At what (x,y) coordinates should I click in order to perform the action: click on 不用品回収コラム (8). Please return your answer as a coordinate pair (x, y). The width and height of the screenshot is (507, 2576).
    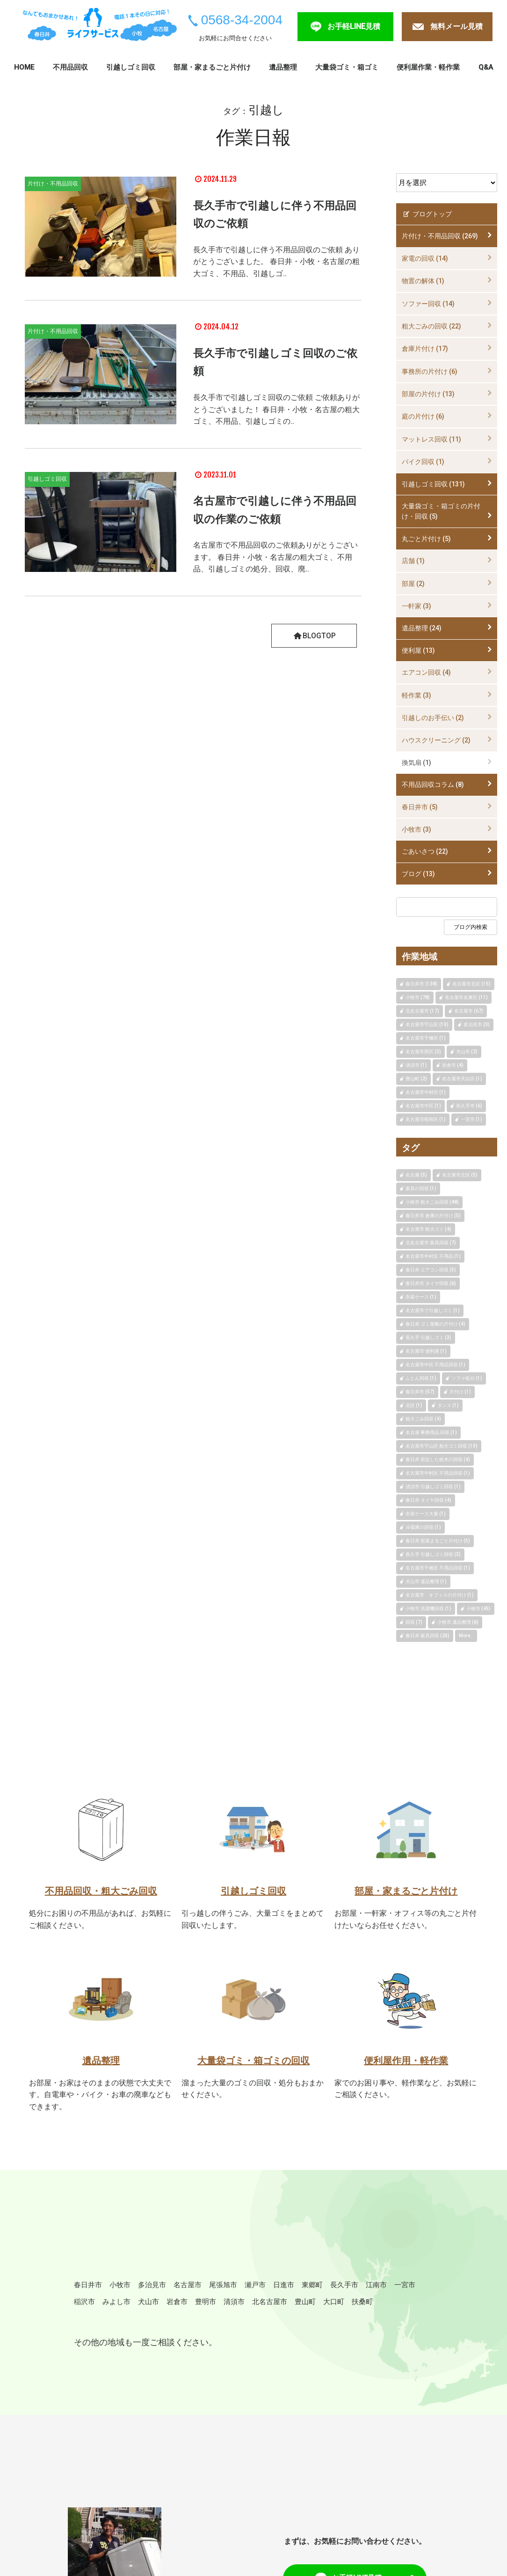
    Looking at the image, I should click on (433, 784).